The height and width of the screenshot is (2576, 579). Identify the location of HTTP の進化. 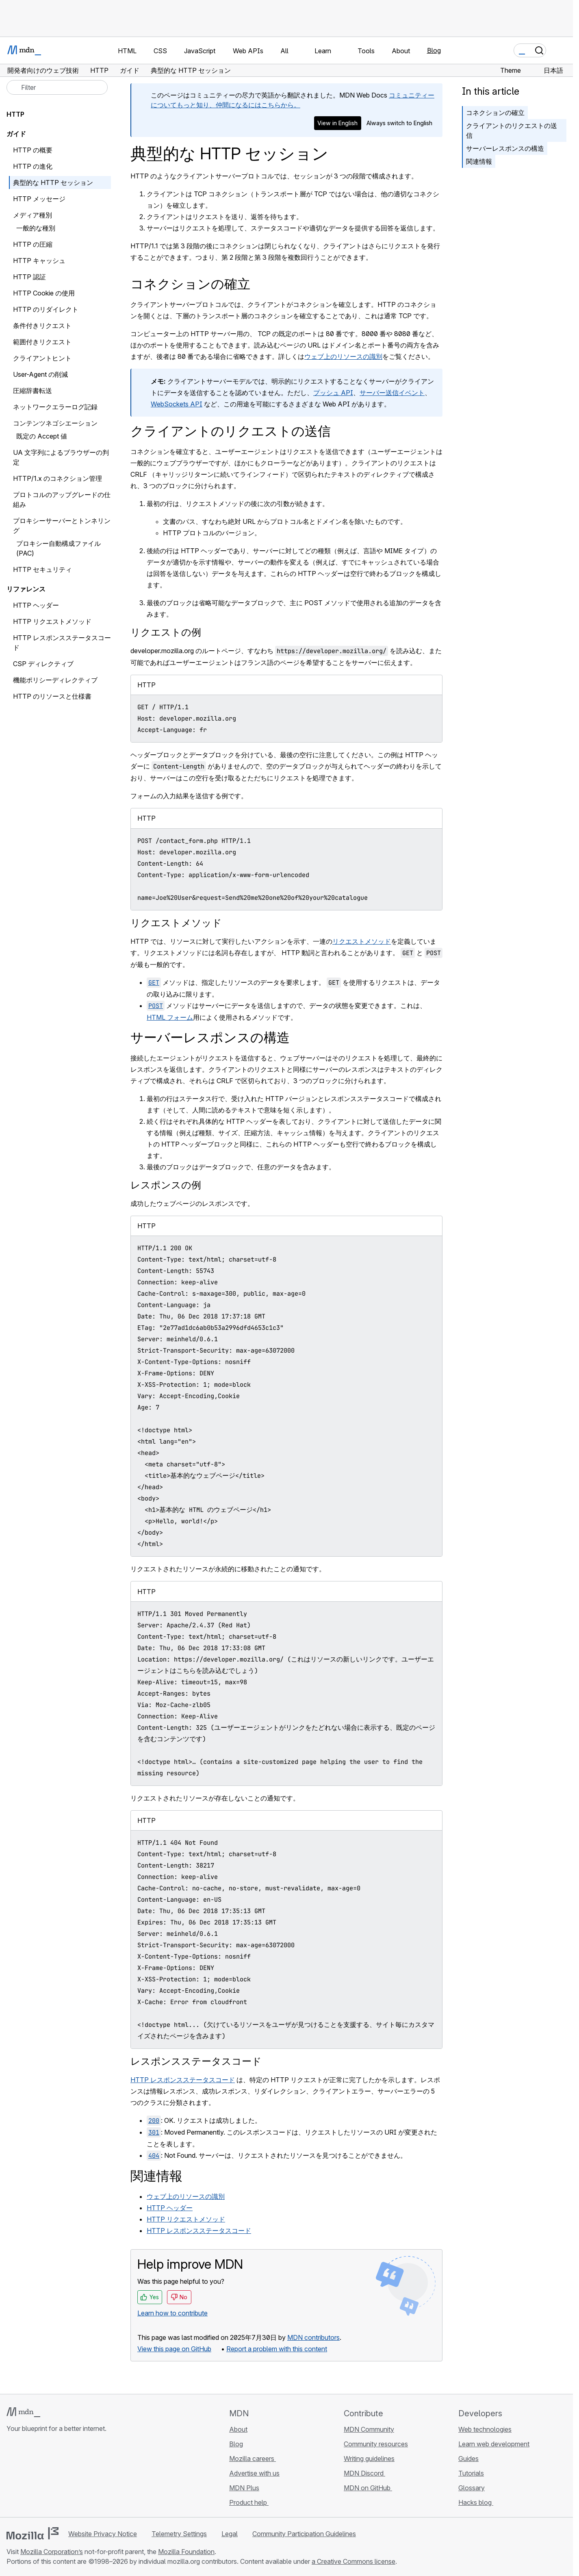
(32, 166).